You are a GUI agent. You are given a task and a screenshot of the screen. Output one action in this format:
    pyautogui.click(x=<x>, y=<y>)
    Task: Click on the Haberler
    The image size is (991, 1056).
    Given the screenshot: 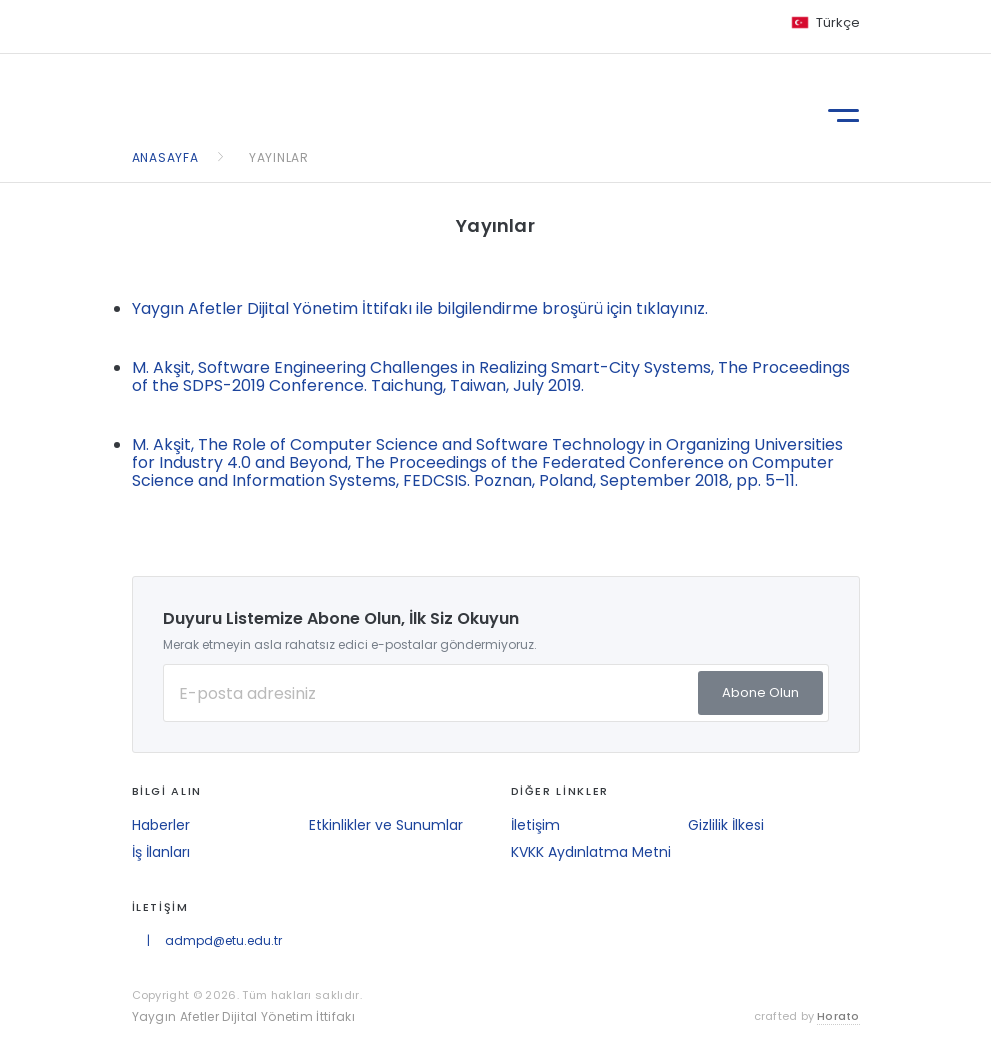 What is the action you would take?
    pyautogui.click(x=161, y=825)
    